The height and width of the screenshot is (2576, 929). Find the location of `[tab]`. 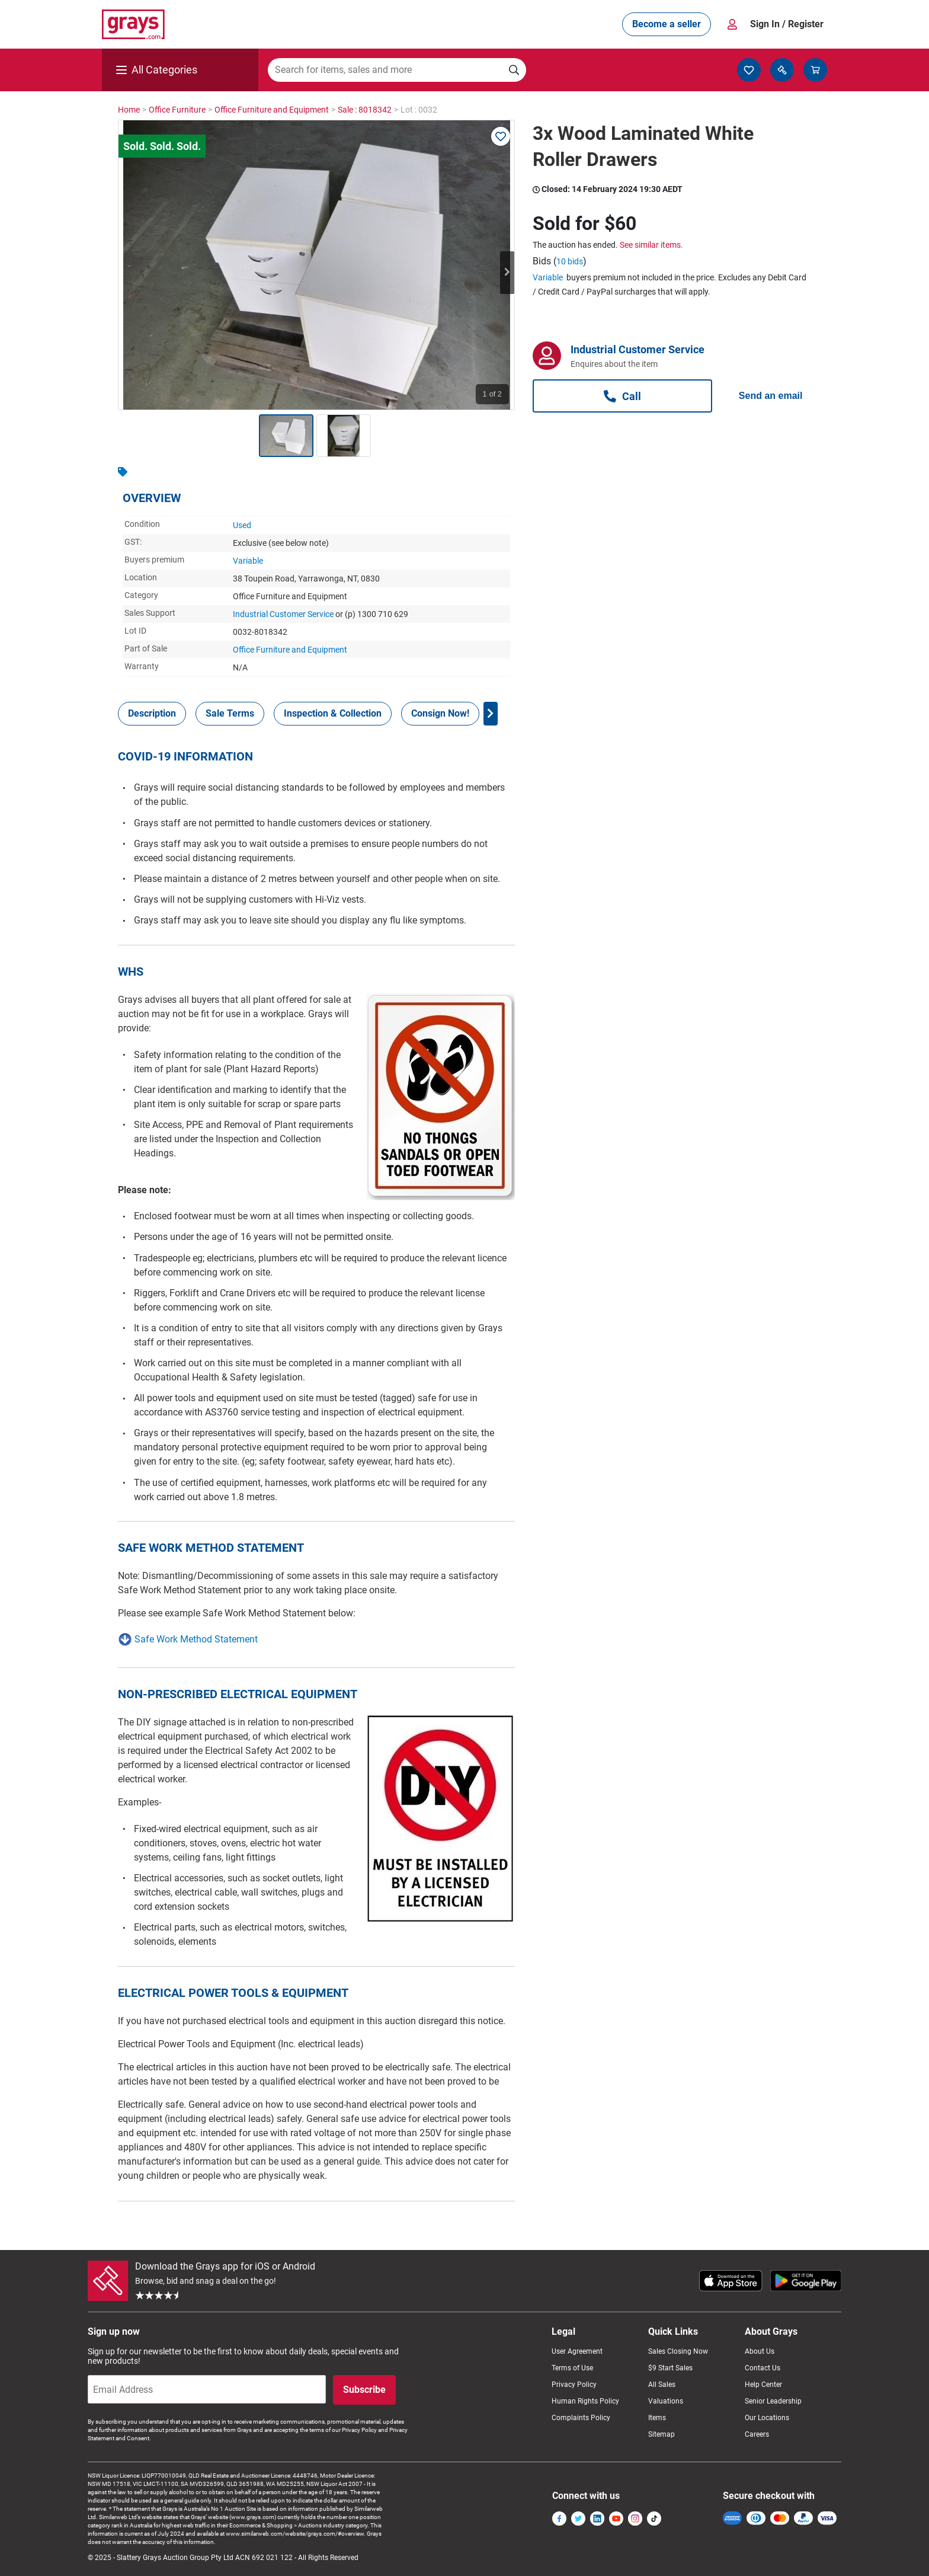

[tab] is located at coordinates (152, 714).